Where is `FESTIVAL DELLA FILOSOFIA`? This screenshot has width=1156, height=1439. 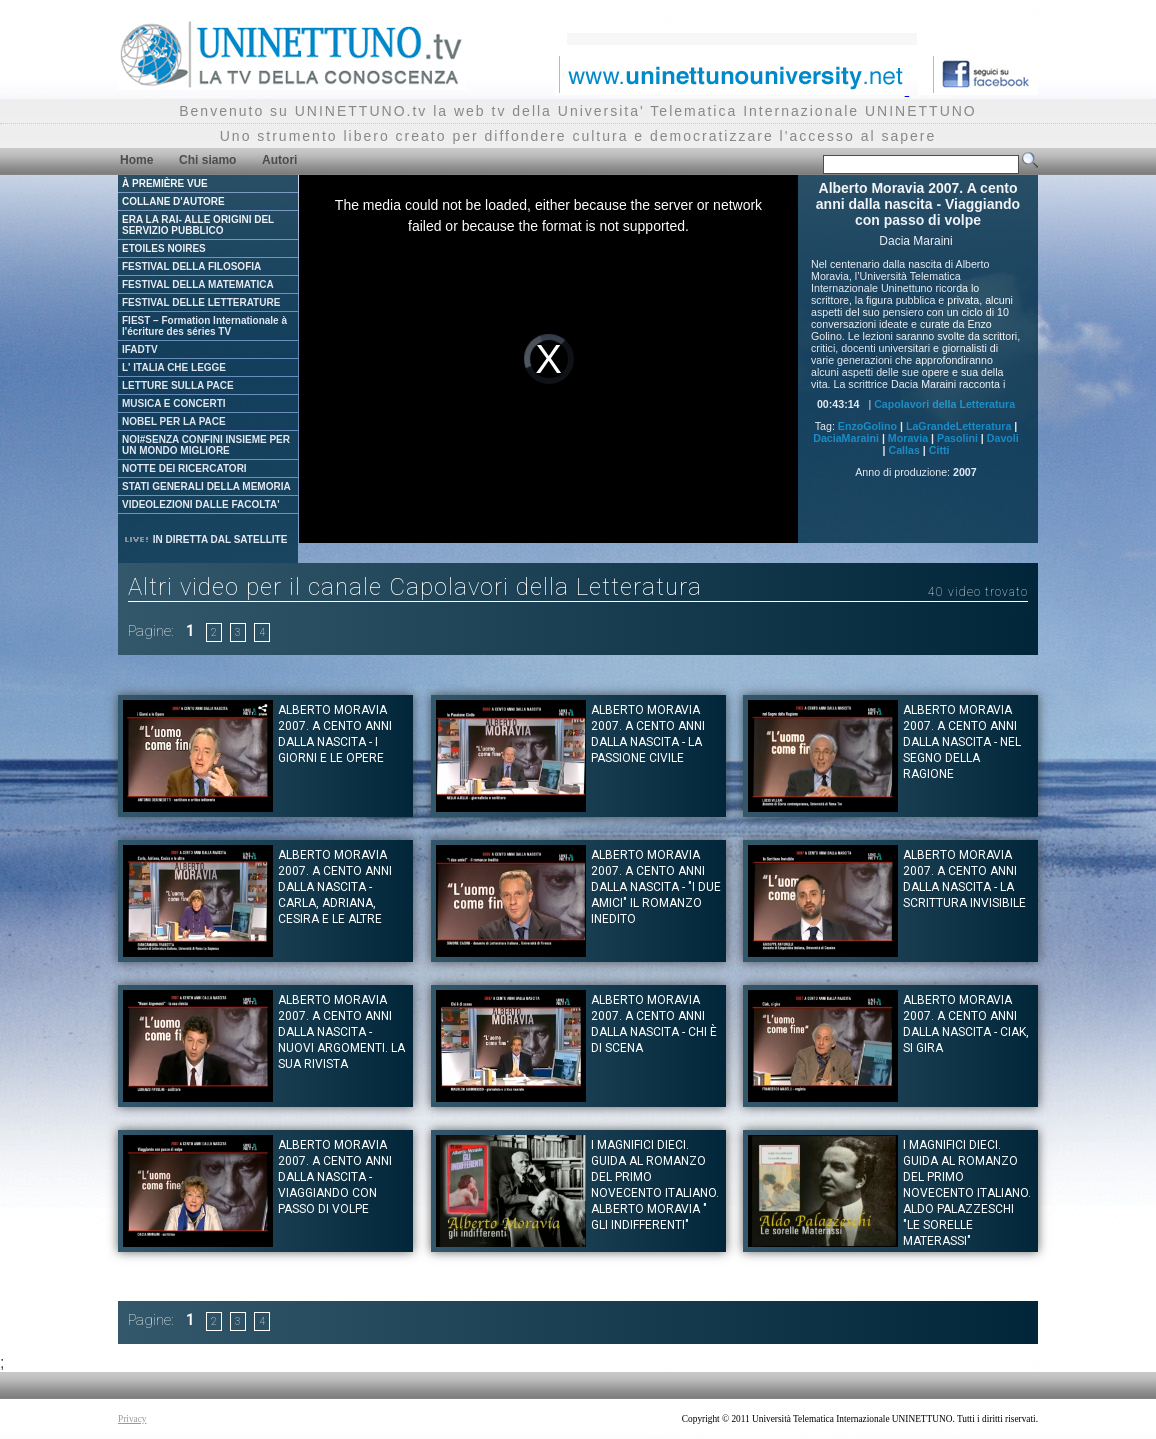 FESTIVAL DELLA FILOSOFIA is located at coordinates (191, 266).